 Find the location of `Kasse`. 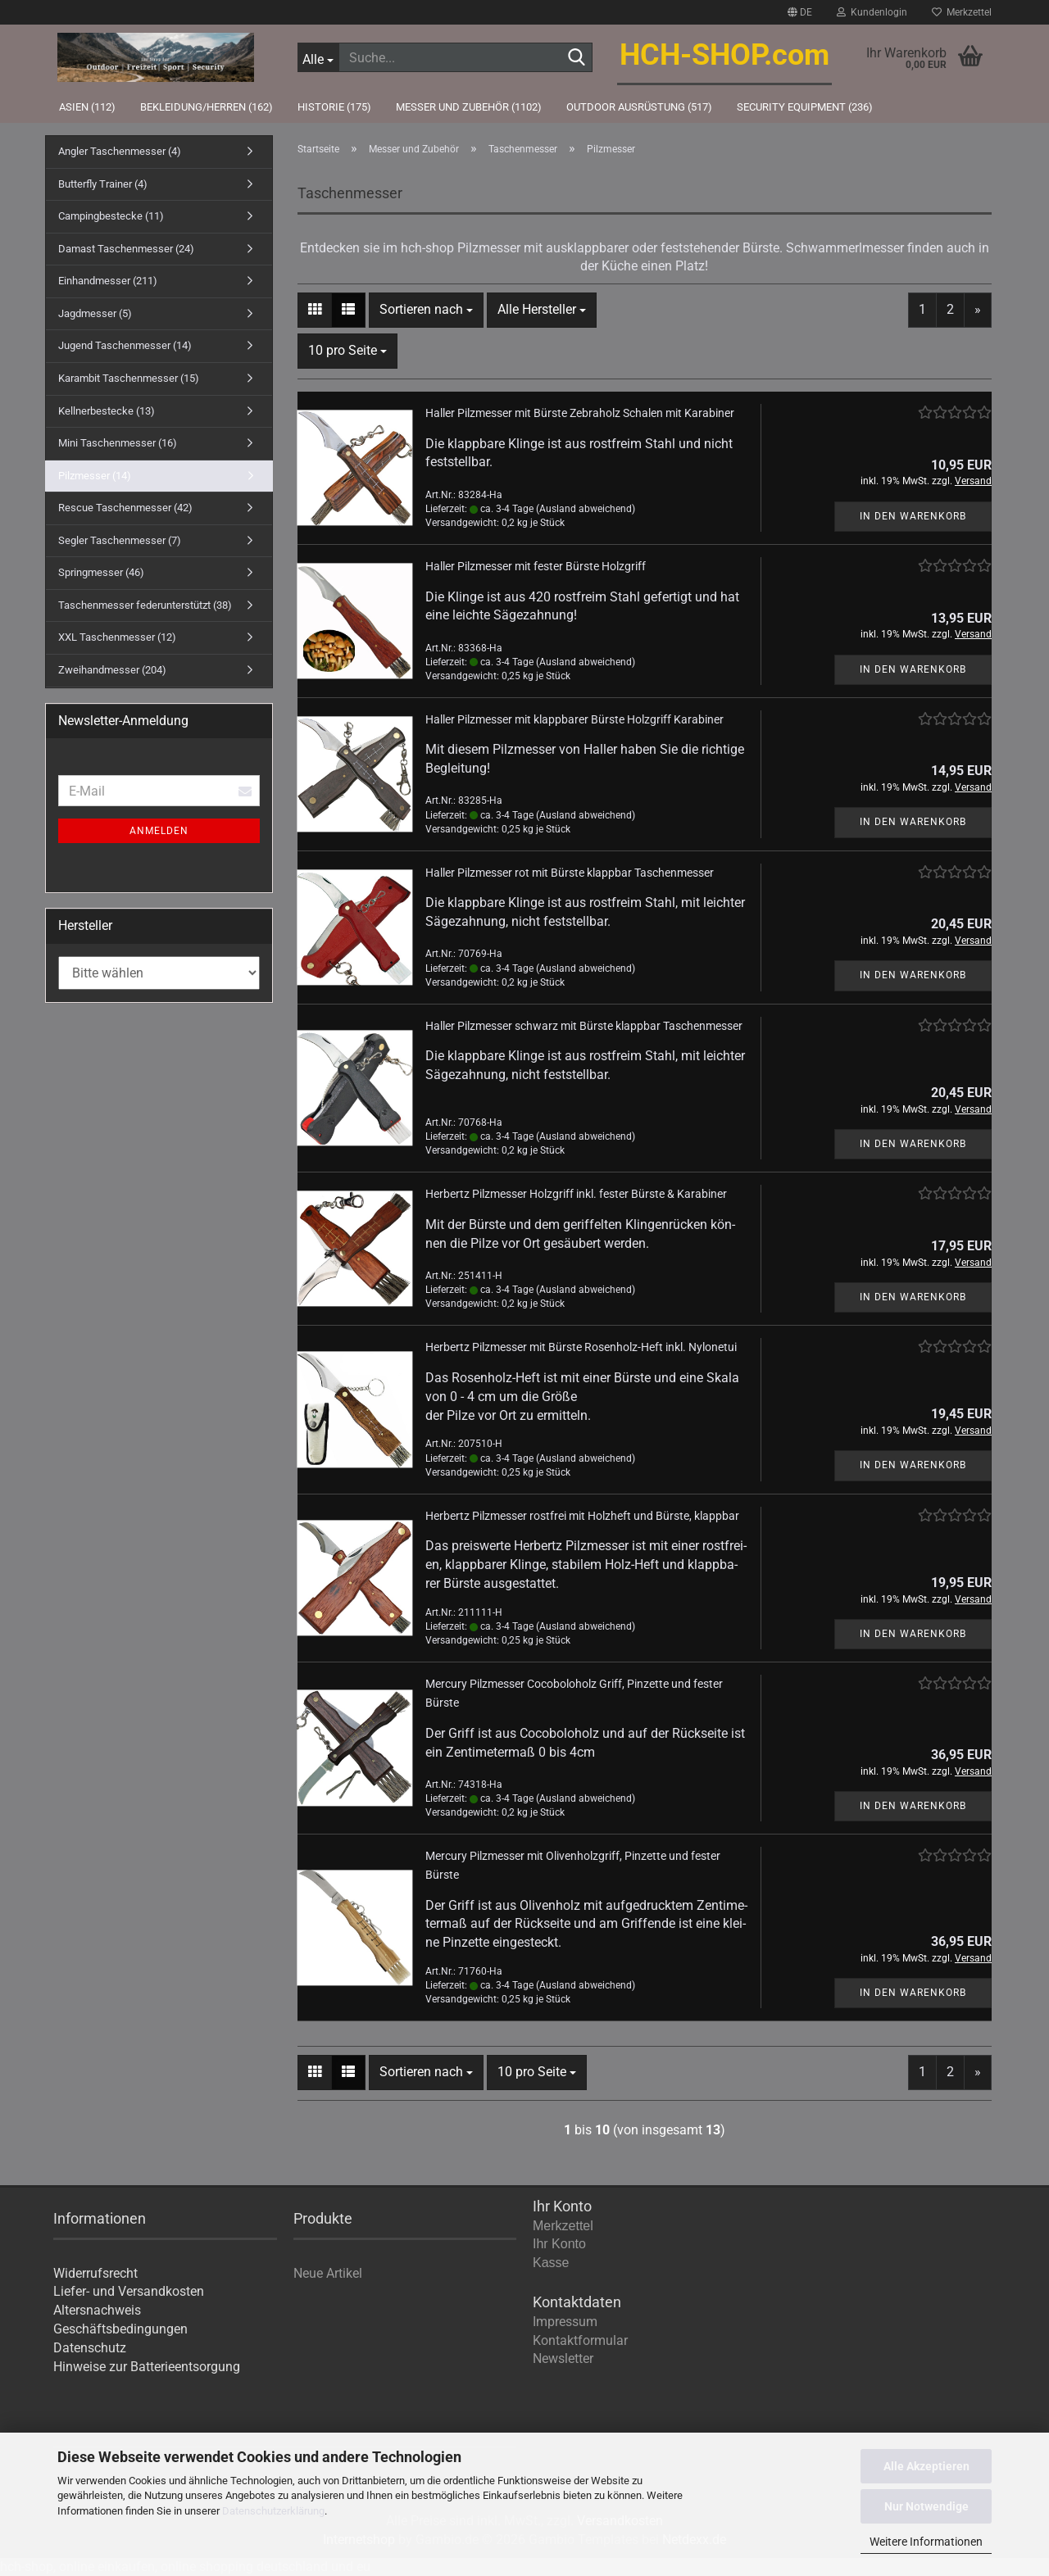

Kasse is located at coordinates (551, 2263).